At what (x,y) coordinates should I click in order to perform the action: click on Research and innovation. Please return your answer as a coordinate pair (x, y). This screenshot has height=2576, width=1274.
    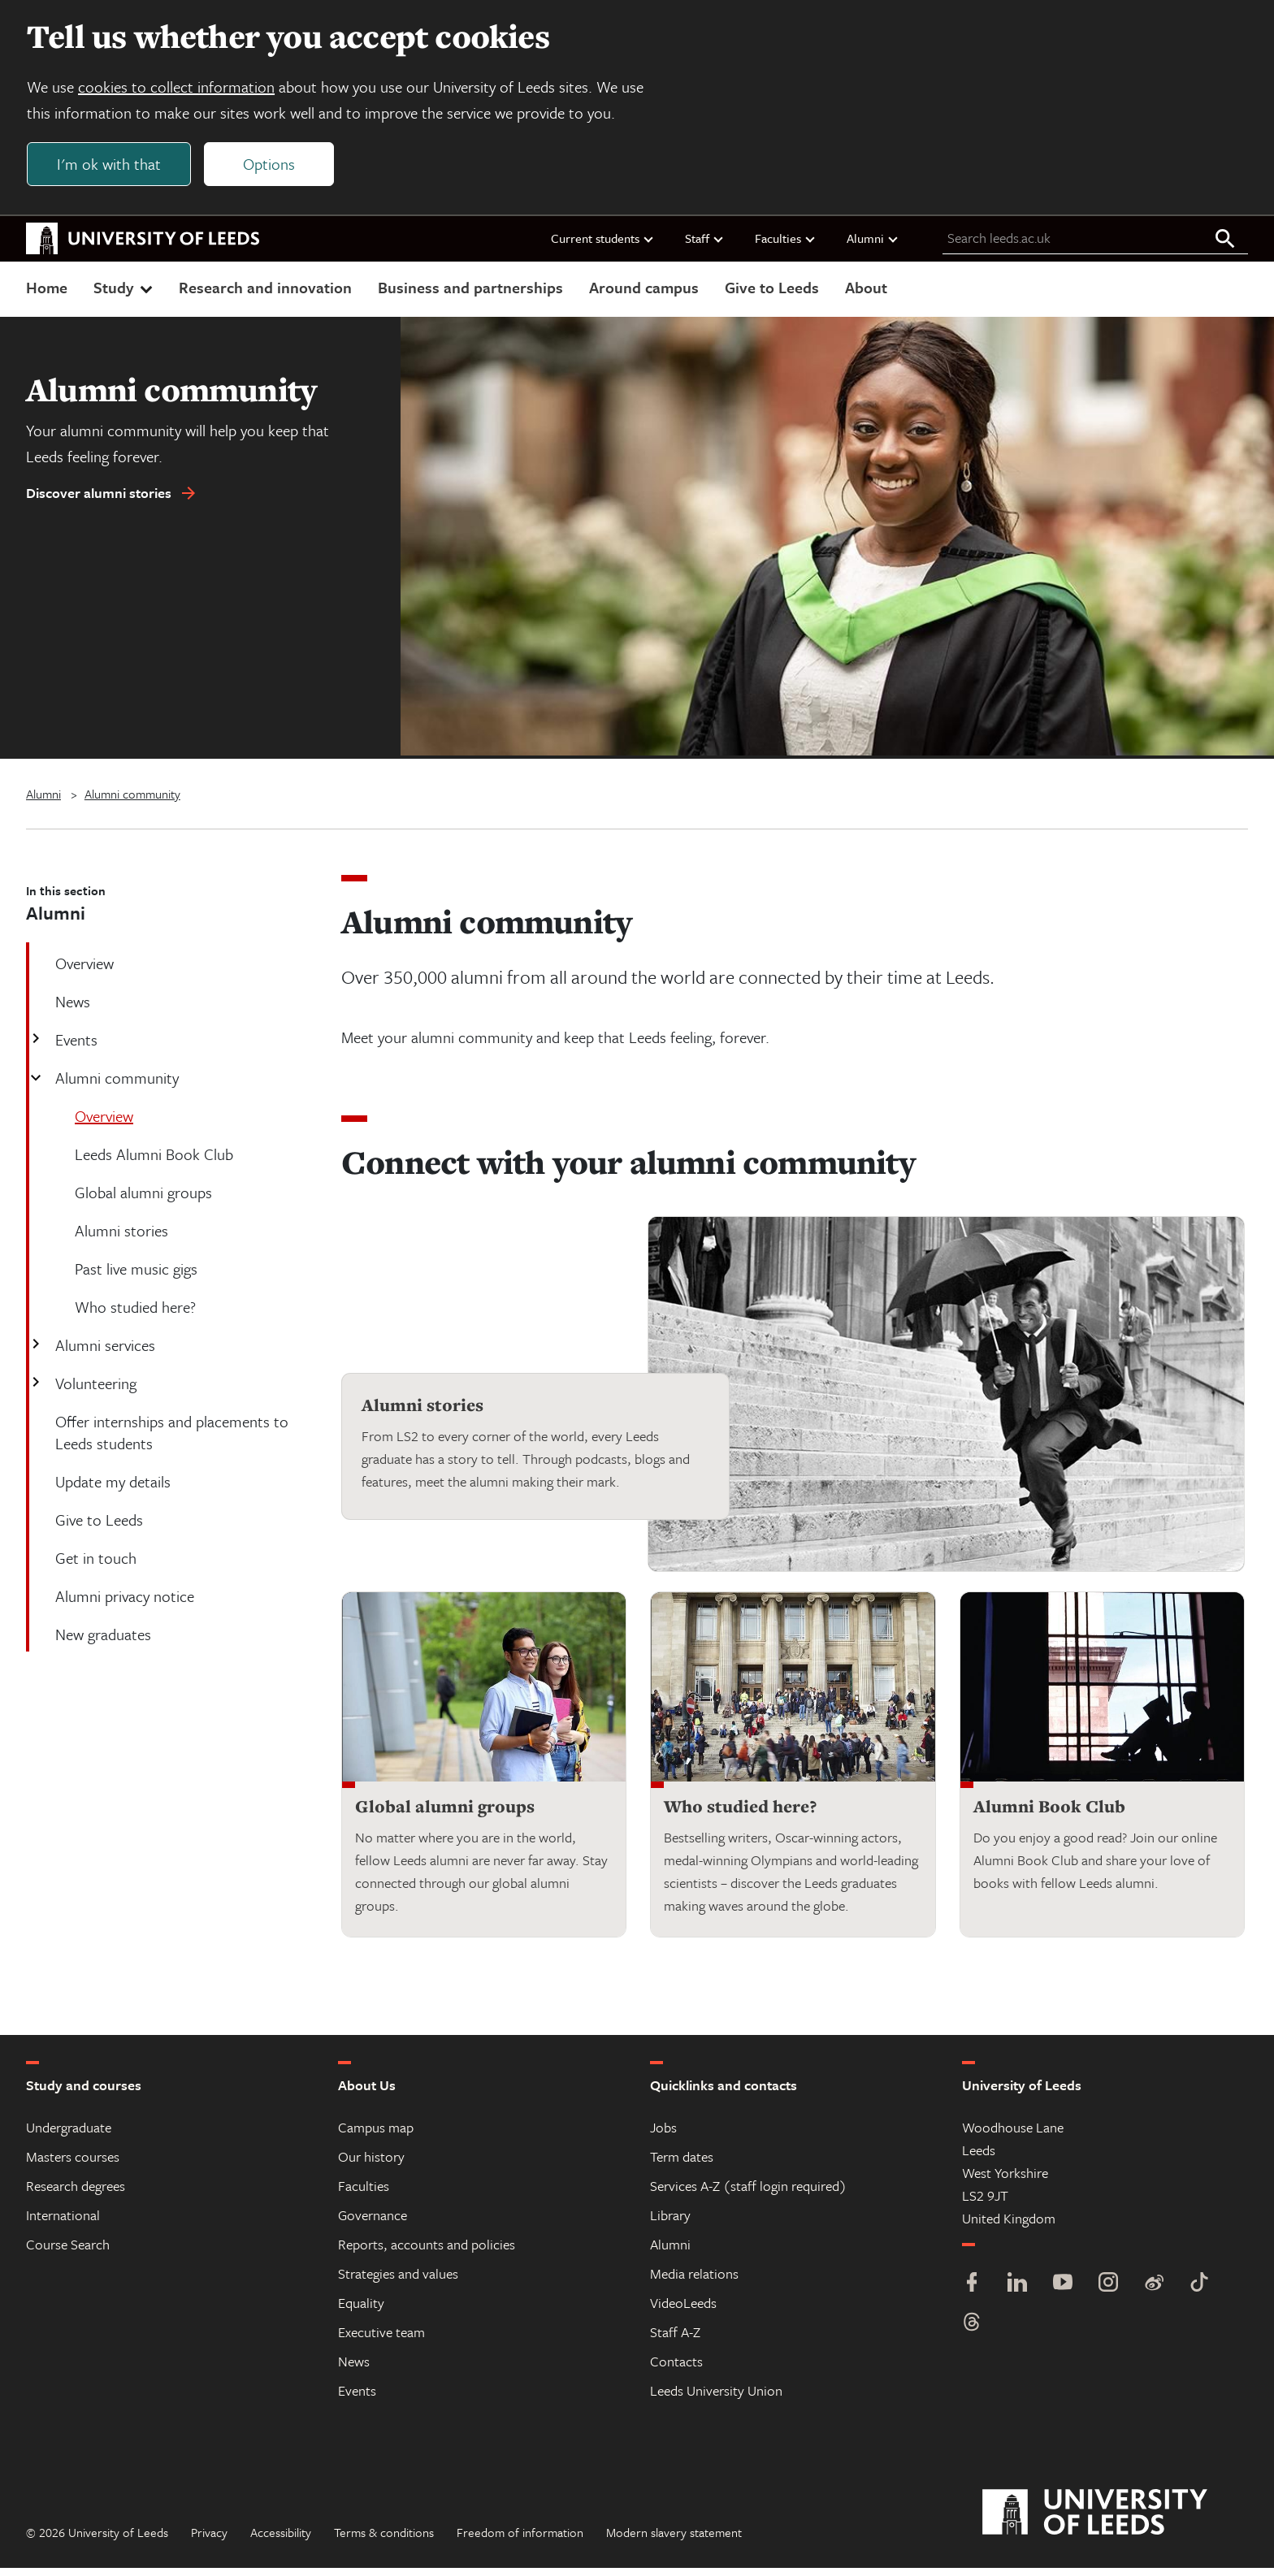
    Looking at the image, I should click on (265, 295).